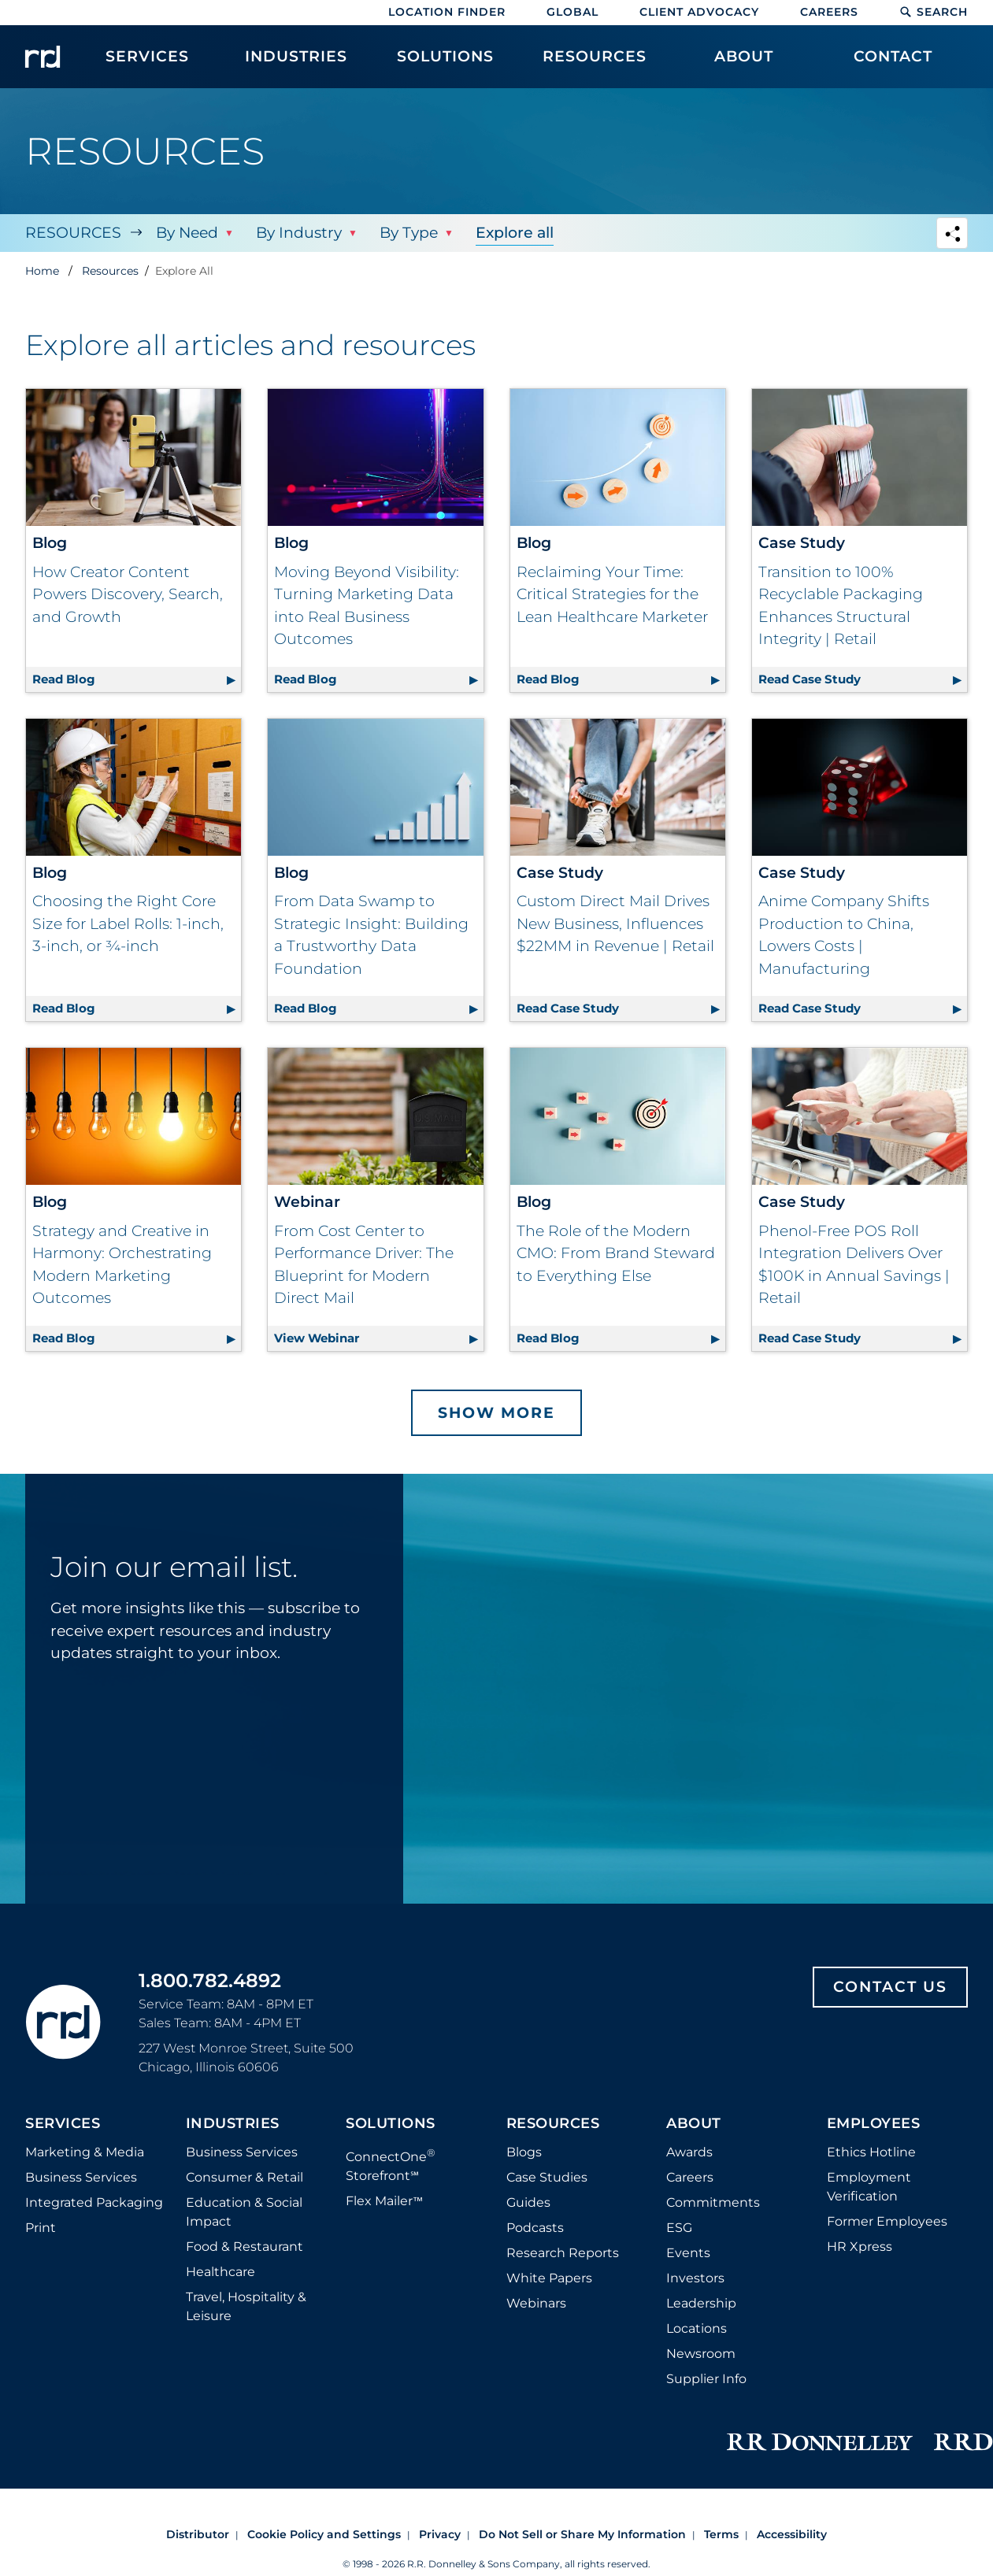  What do you see at coordinates (233, 2124) in the screenshot?
I see `Industries` at bounding box center [233, 2124].